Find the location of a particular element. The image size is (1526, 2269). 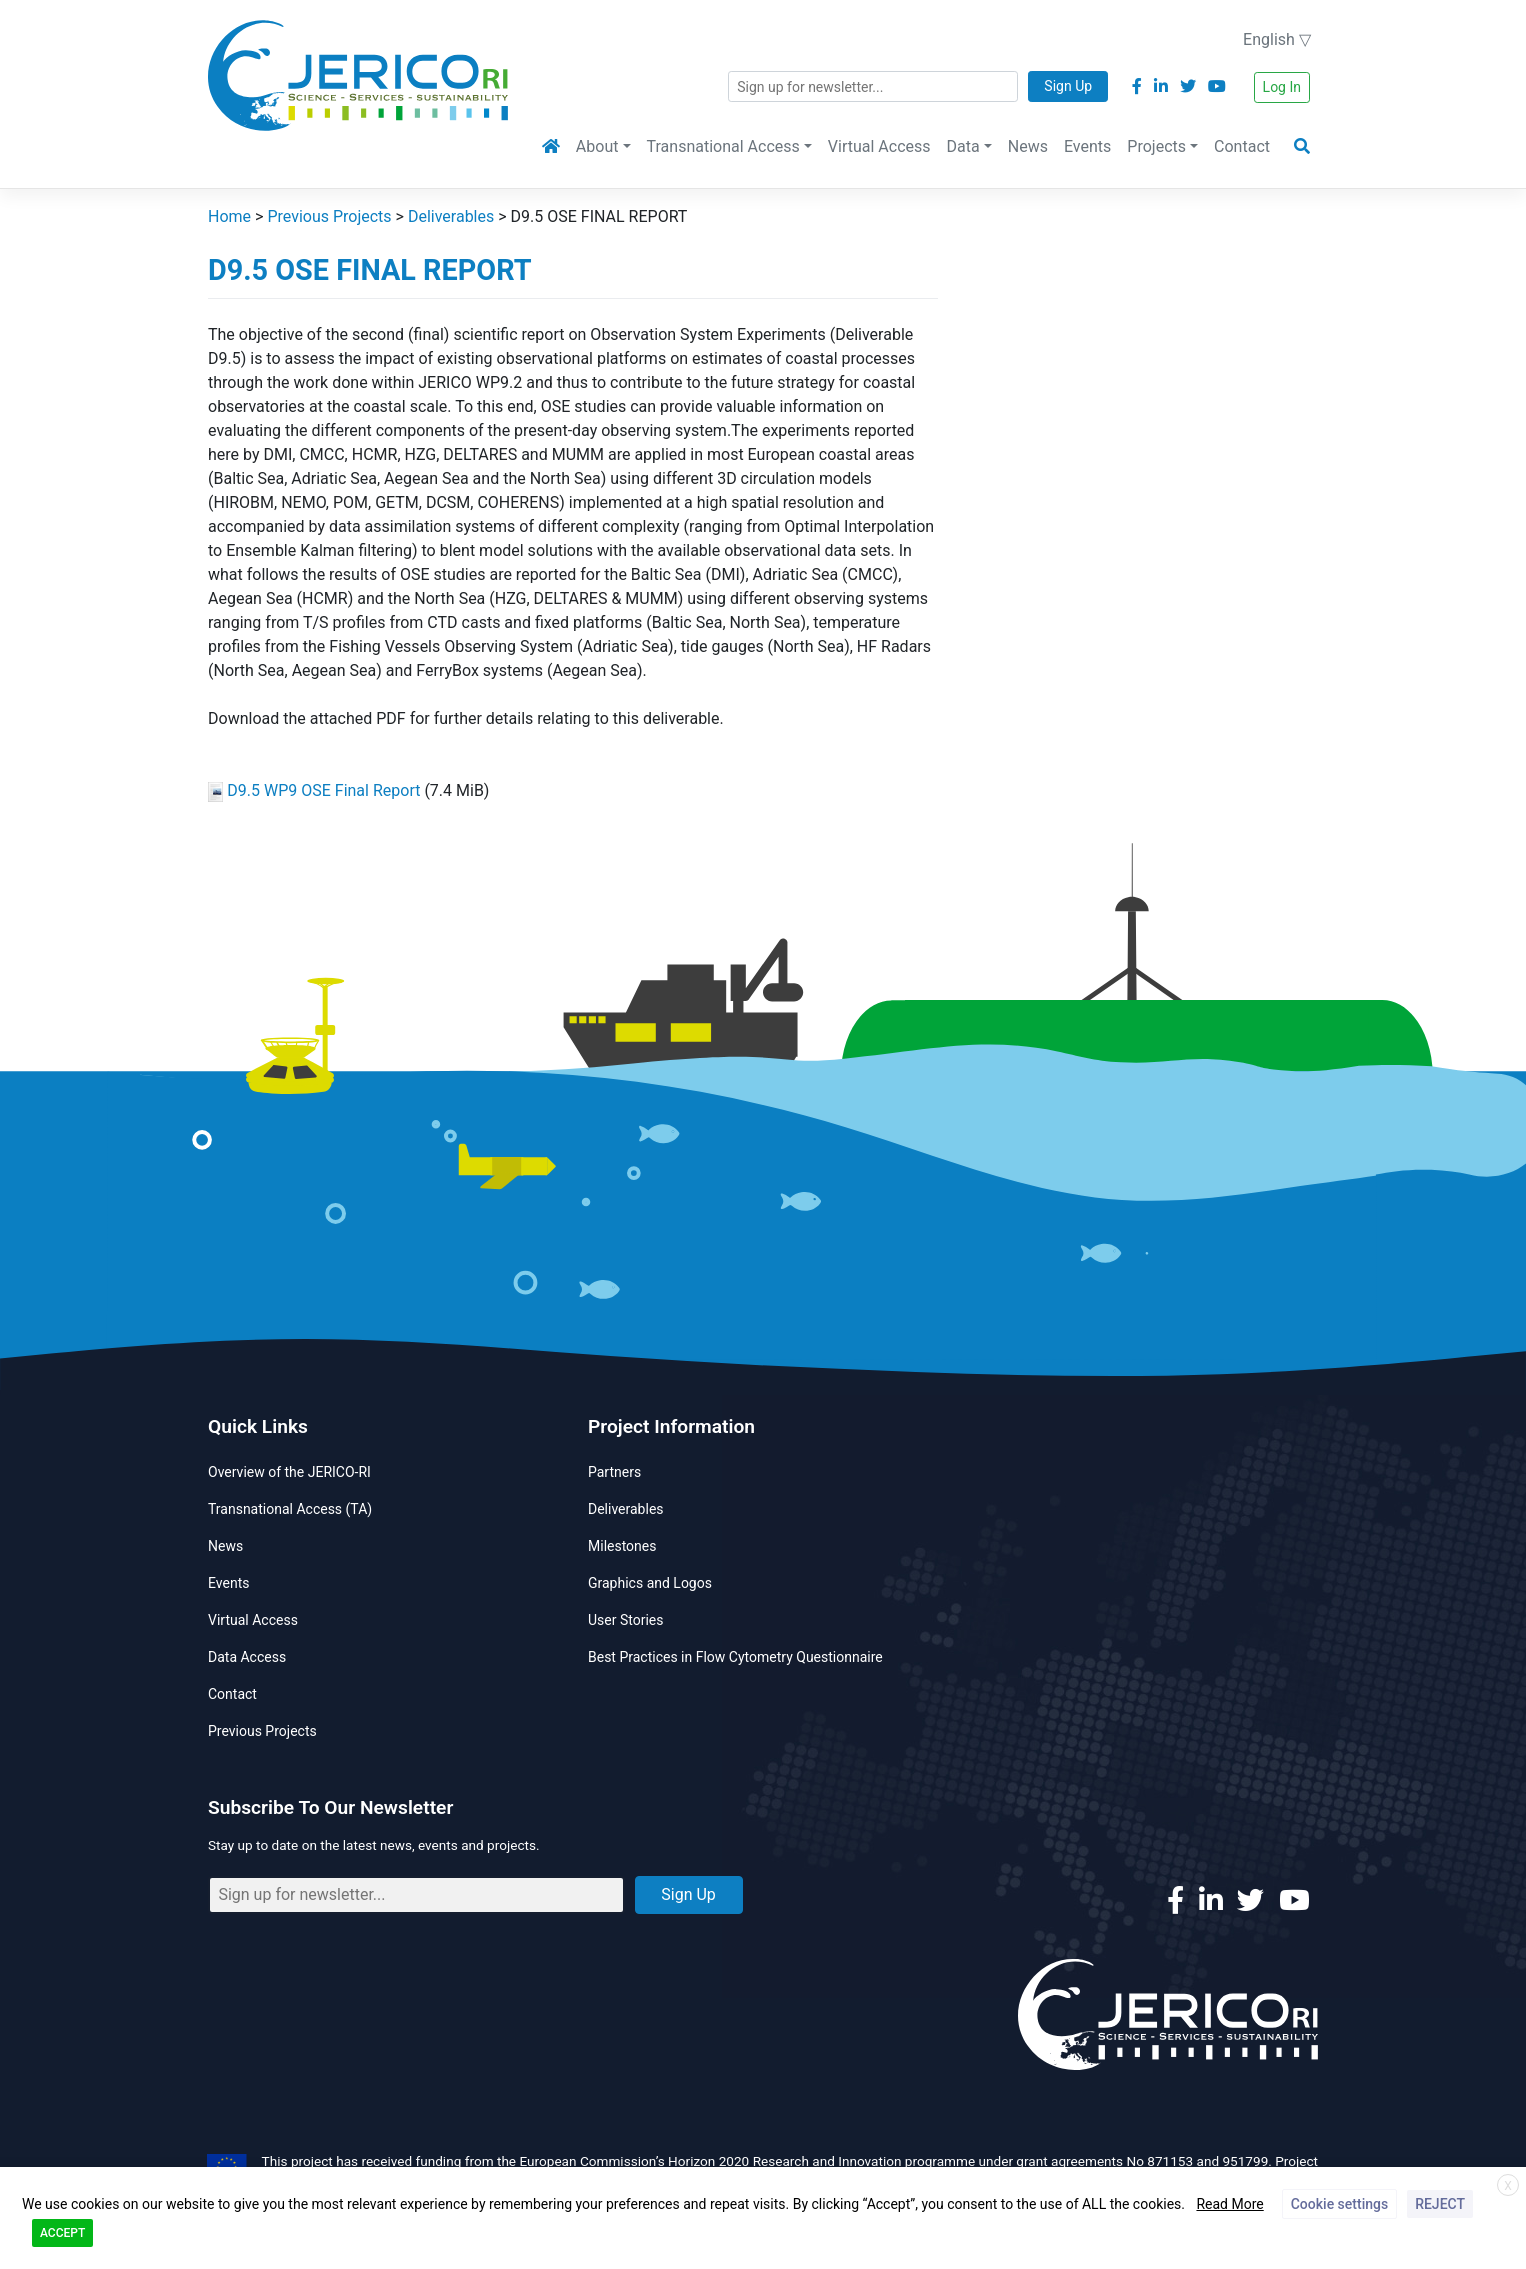

Data is located at coordinates (963, 146).